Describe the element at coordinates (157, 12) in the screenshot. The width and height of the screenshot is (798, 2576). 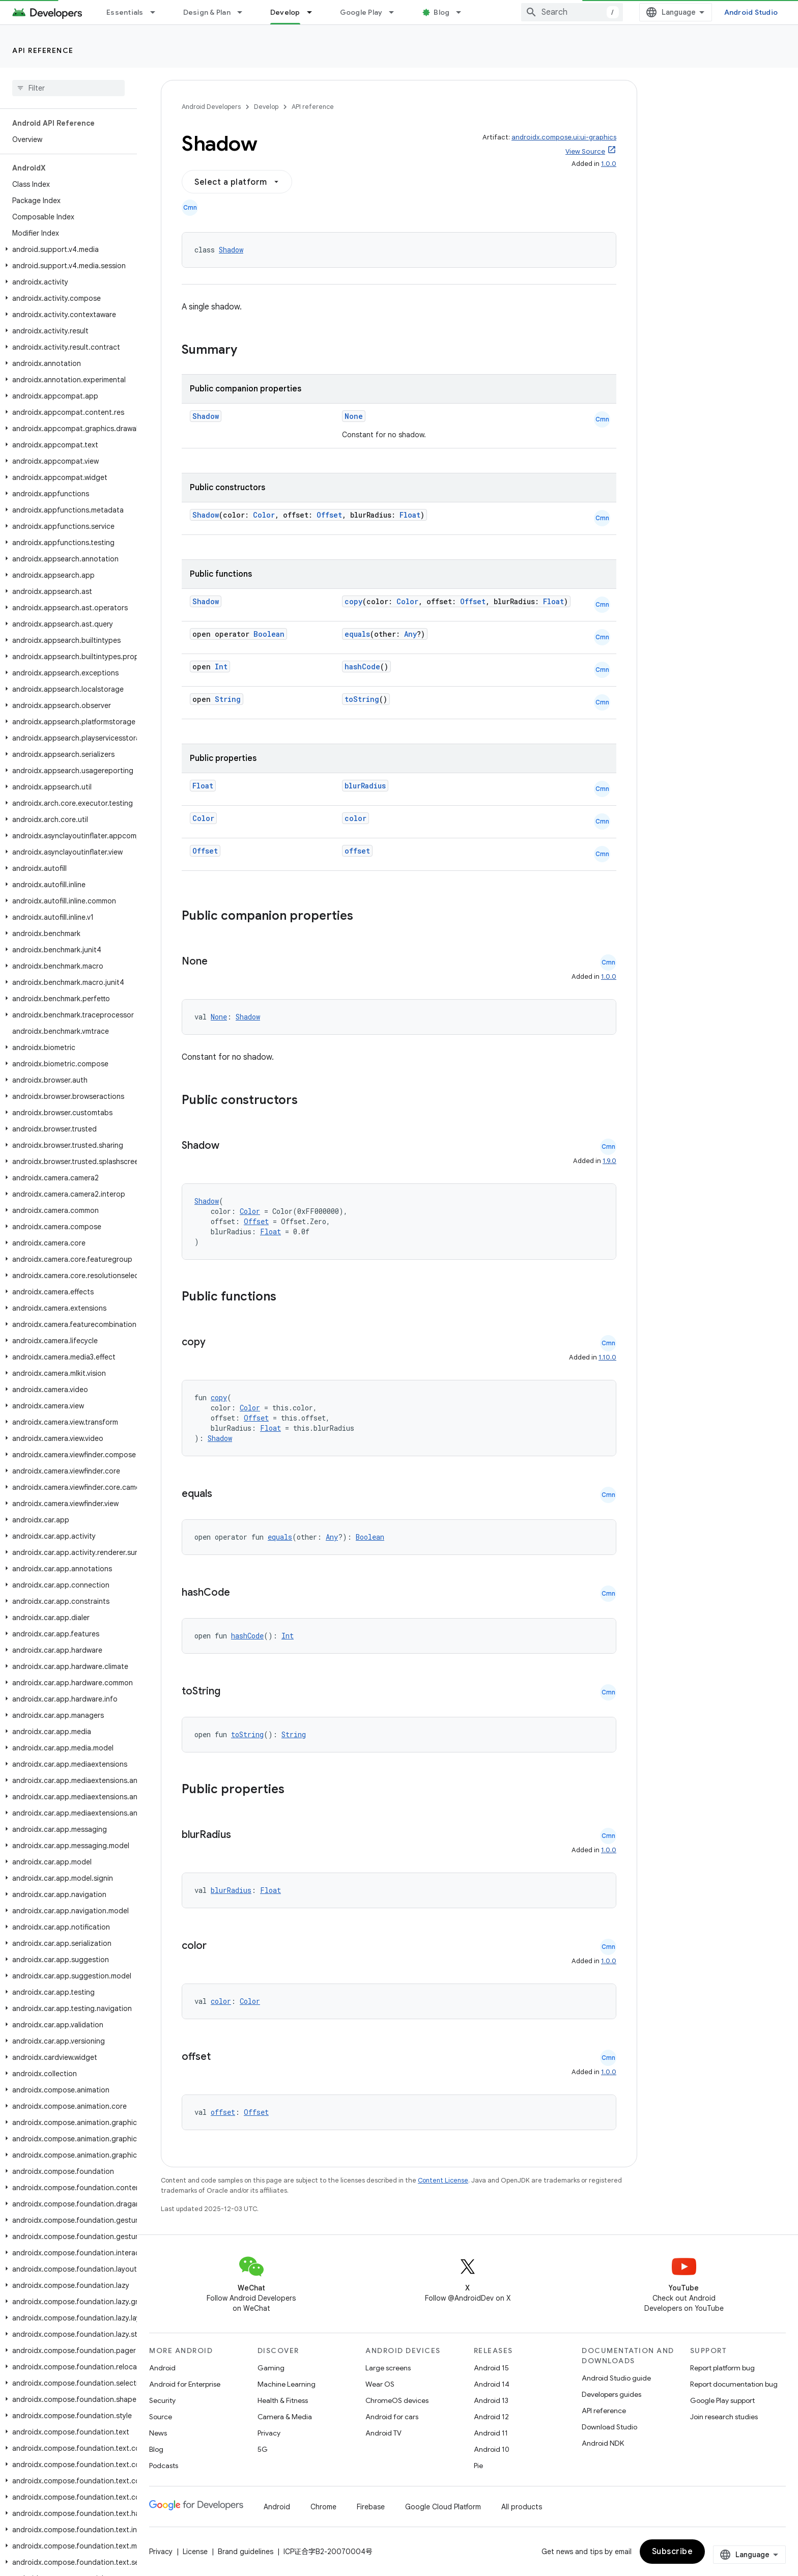
I see `[Dropdown menu for Essentials]` at that location.